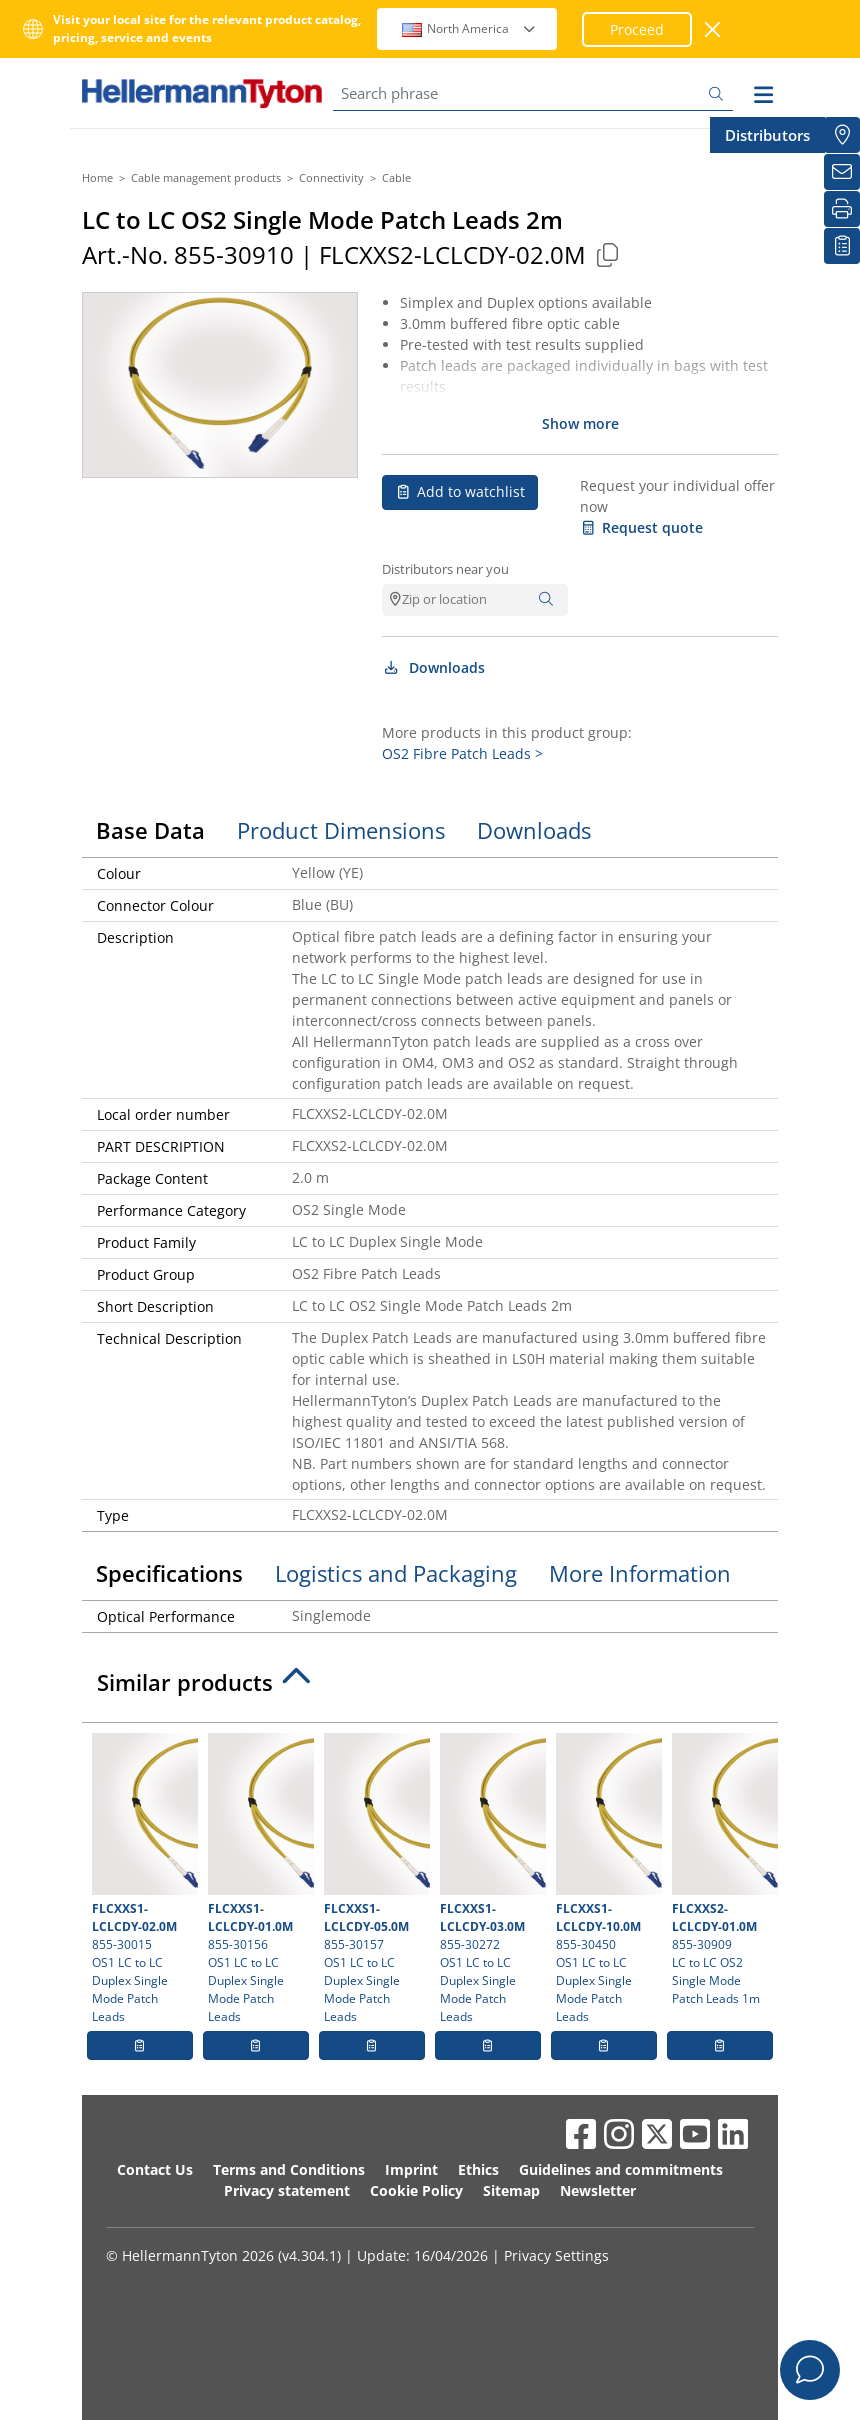  I want to click on Proceed, so click(637, 29).